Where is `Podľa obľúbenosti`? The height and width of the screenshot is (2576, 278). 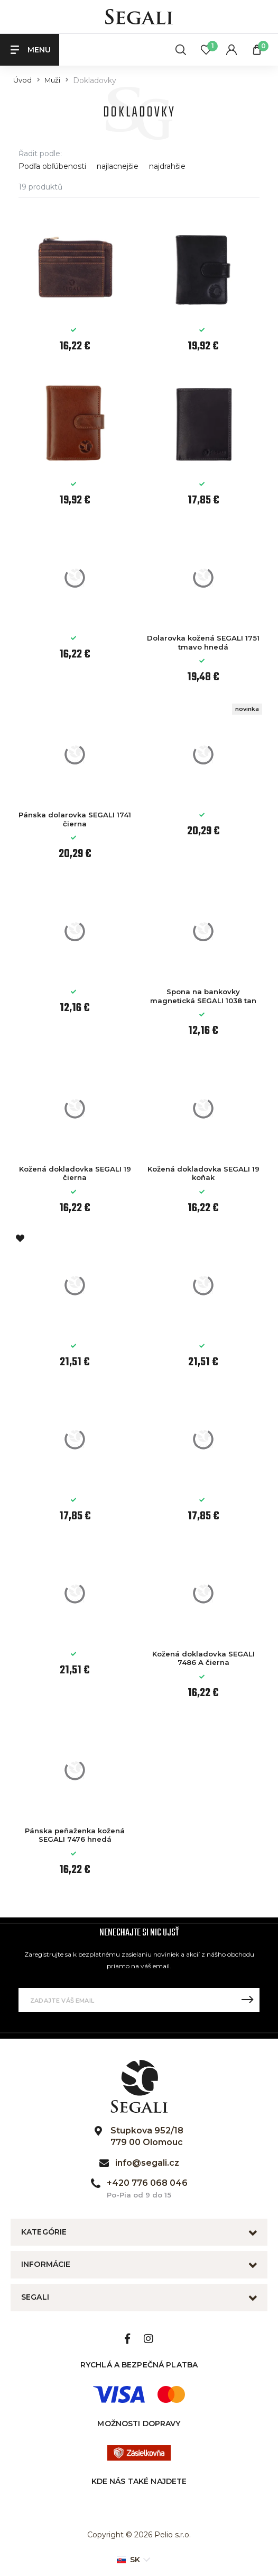 Podľa obľúbenosti is located at coordinates (52, 166).